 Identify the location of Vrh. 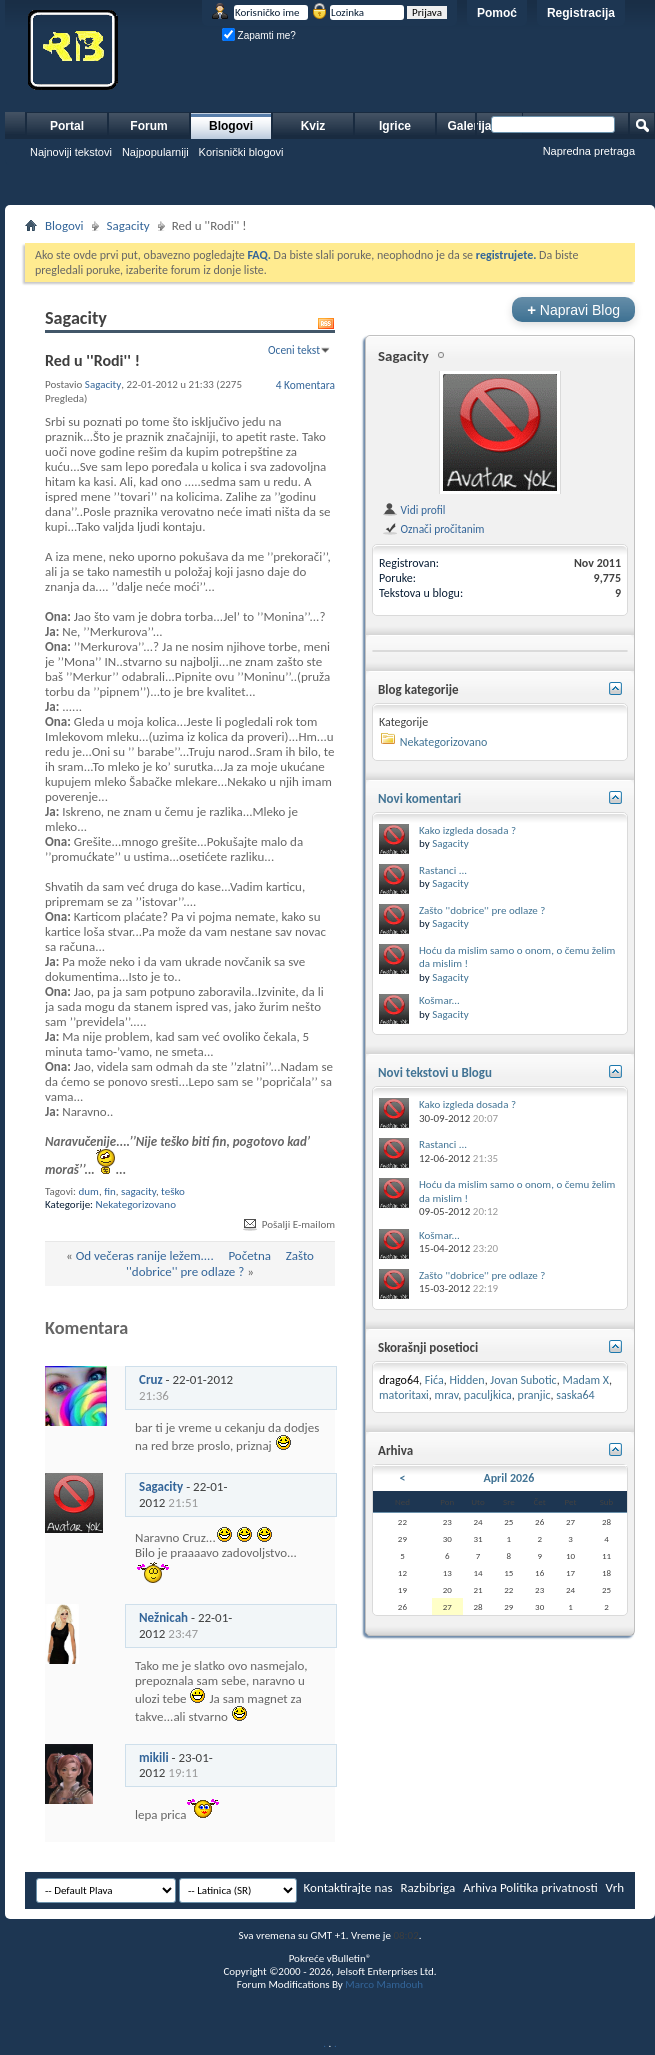
(615, 1887).